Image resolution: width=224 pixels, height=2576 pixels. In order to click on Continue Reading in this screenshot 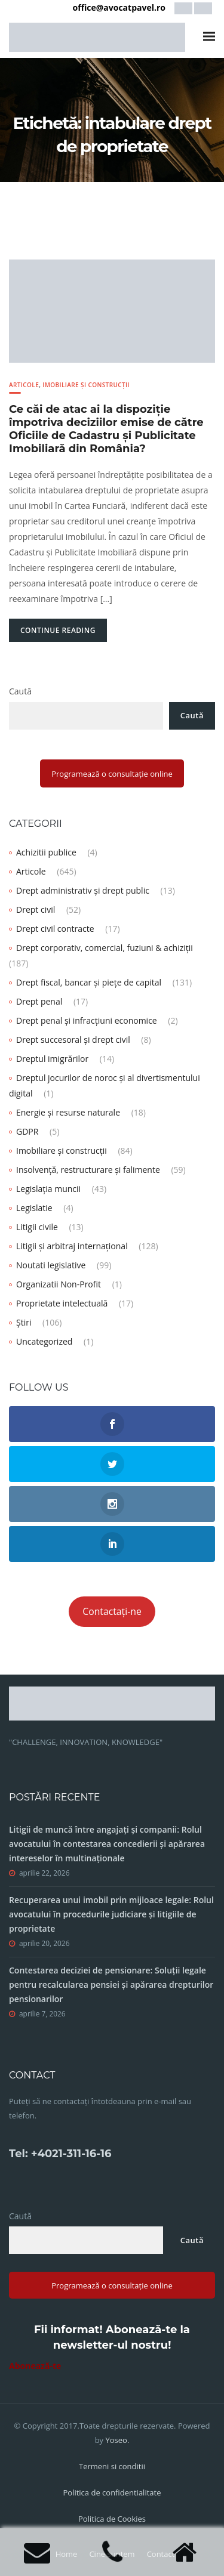, I will do `click(58, 630)`.